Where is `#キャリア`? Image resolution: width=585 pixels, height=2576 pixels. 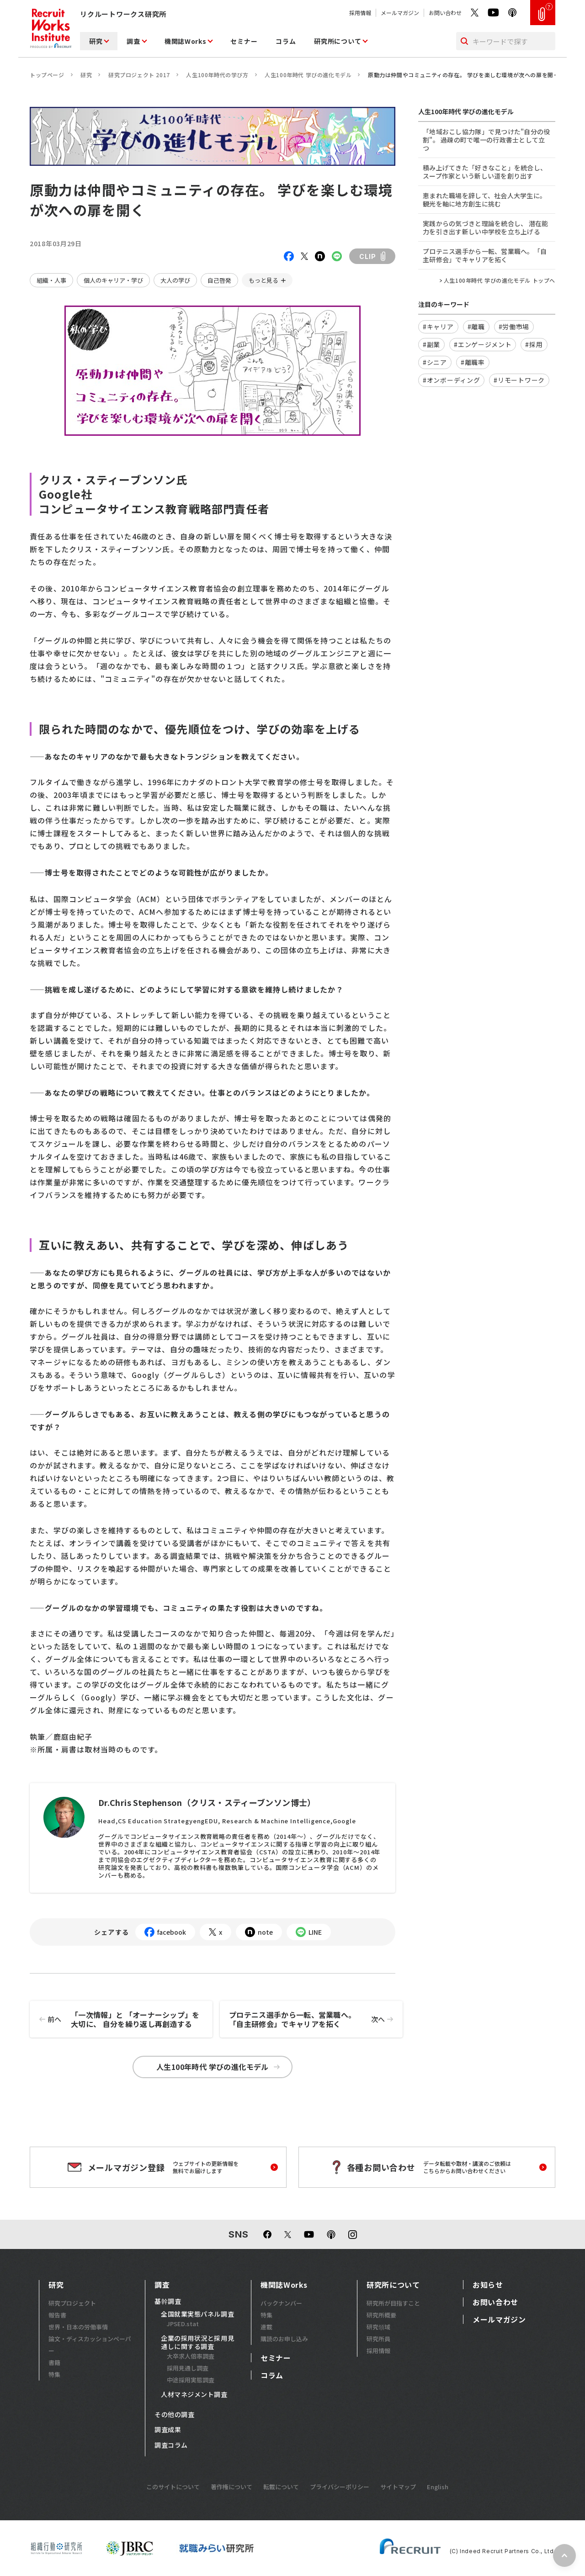 #キャリア is located at coordinates (438, 326).